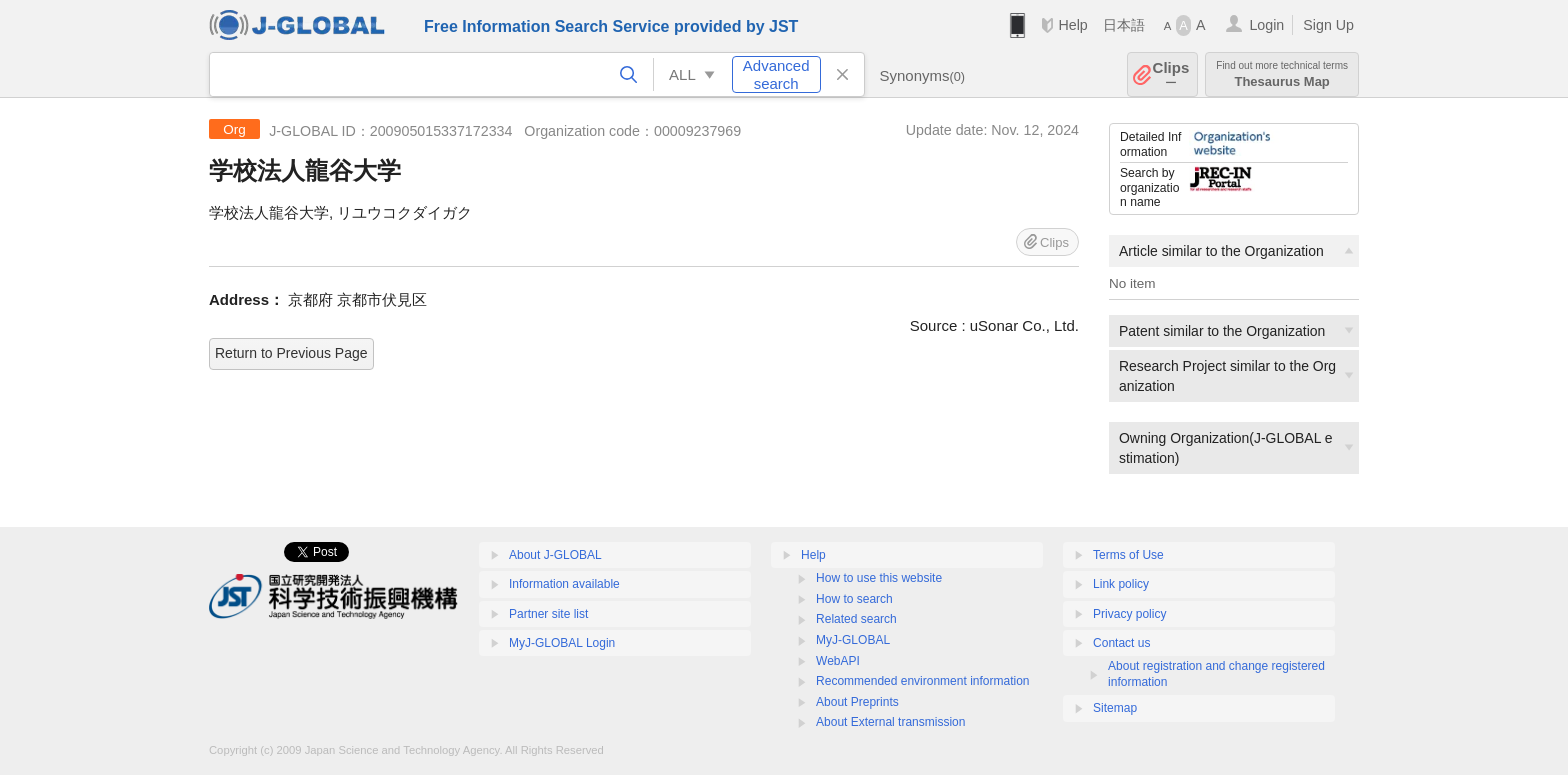 This screenshot has width=1568, height=775. Describe the element at coordinates (838, 661) in the screenshot. I see `WebAPI` at that location.